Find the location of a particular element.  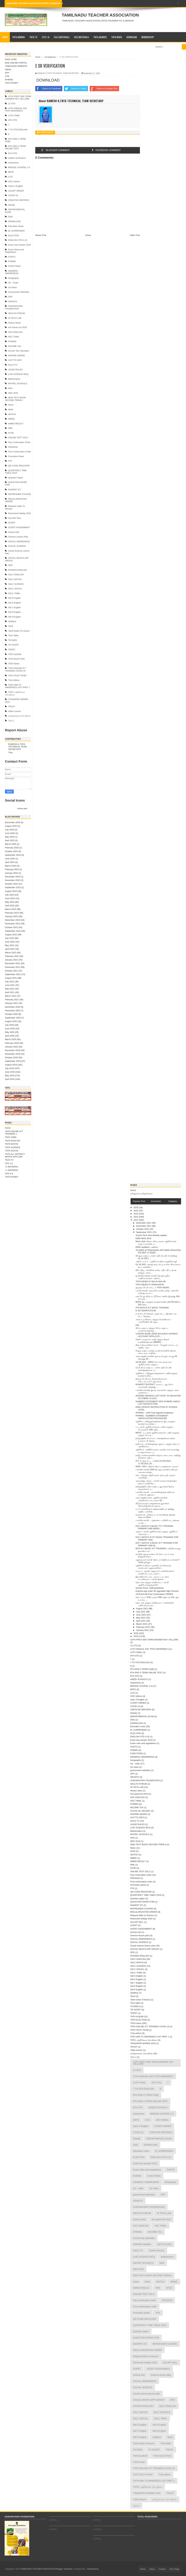

October 2019 is located at coordinates (11, 1057).